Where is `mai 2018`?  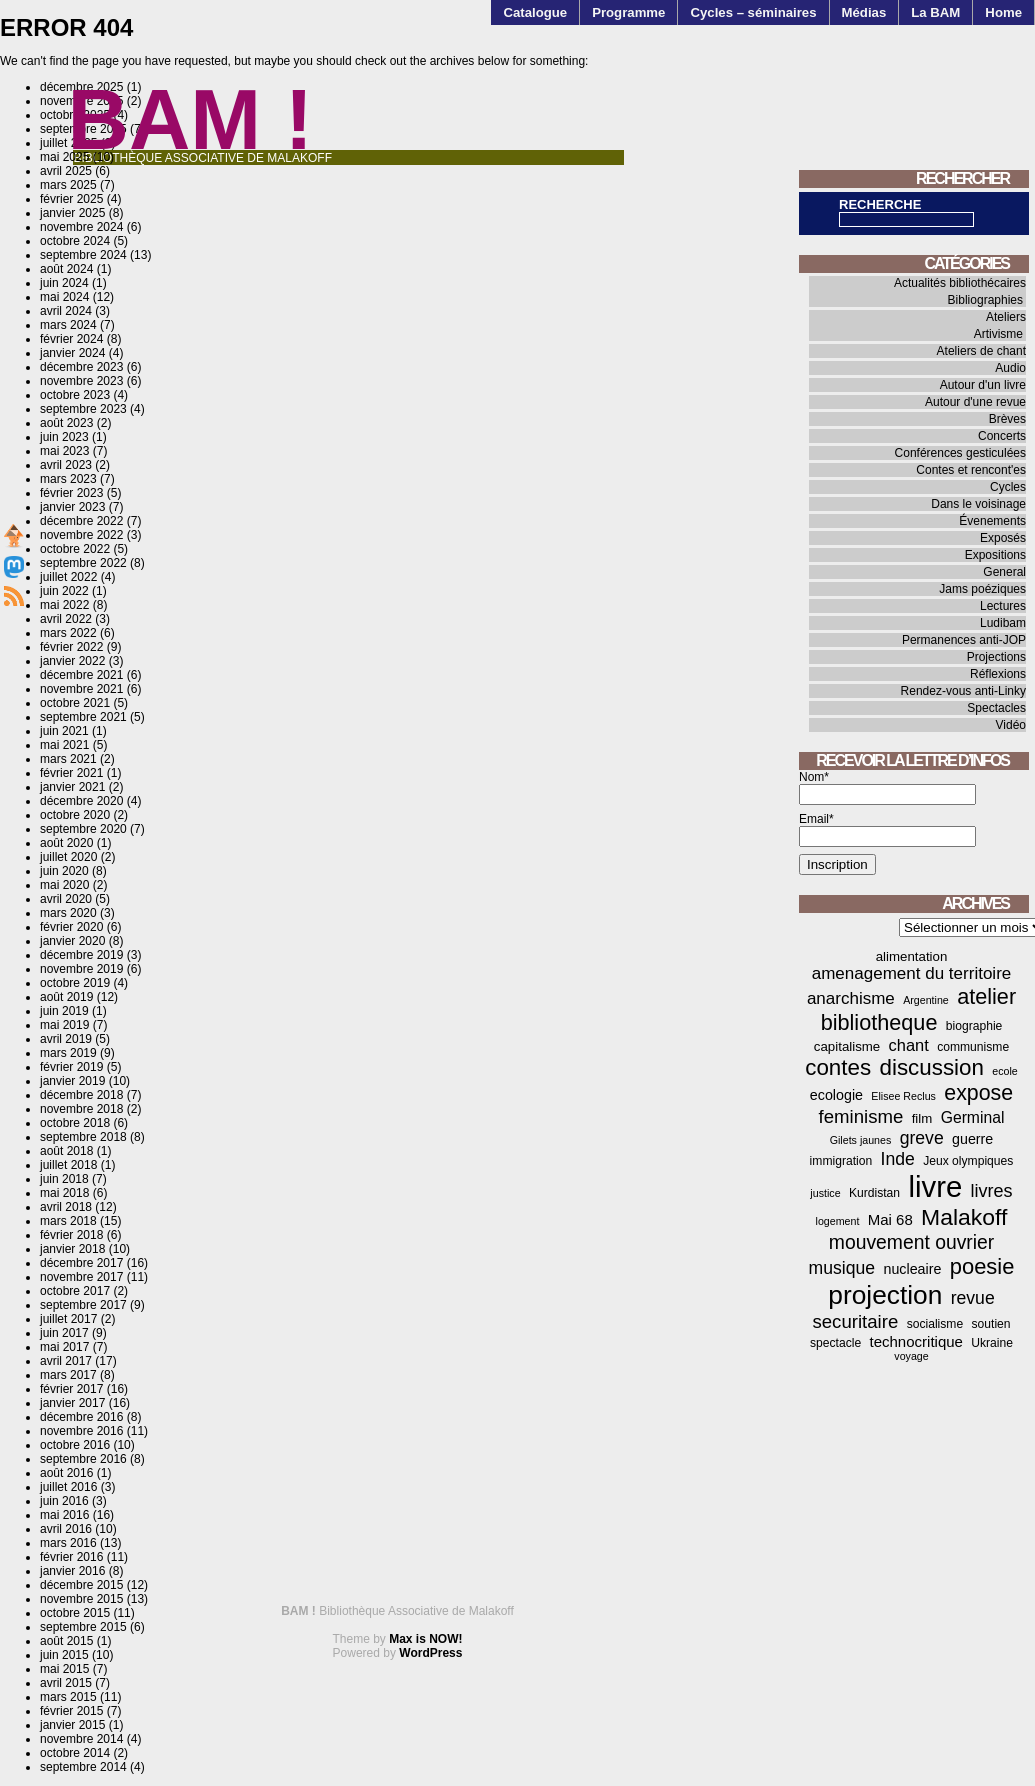
mai 2018 is located at coordinates (64, 1193).